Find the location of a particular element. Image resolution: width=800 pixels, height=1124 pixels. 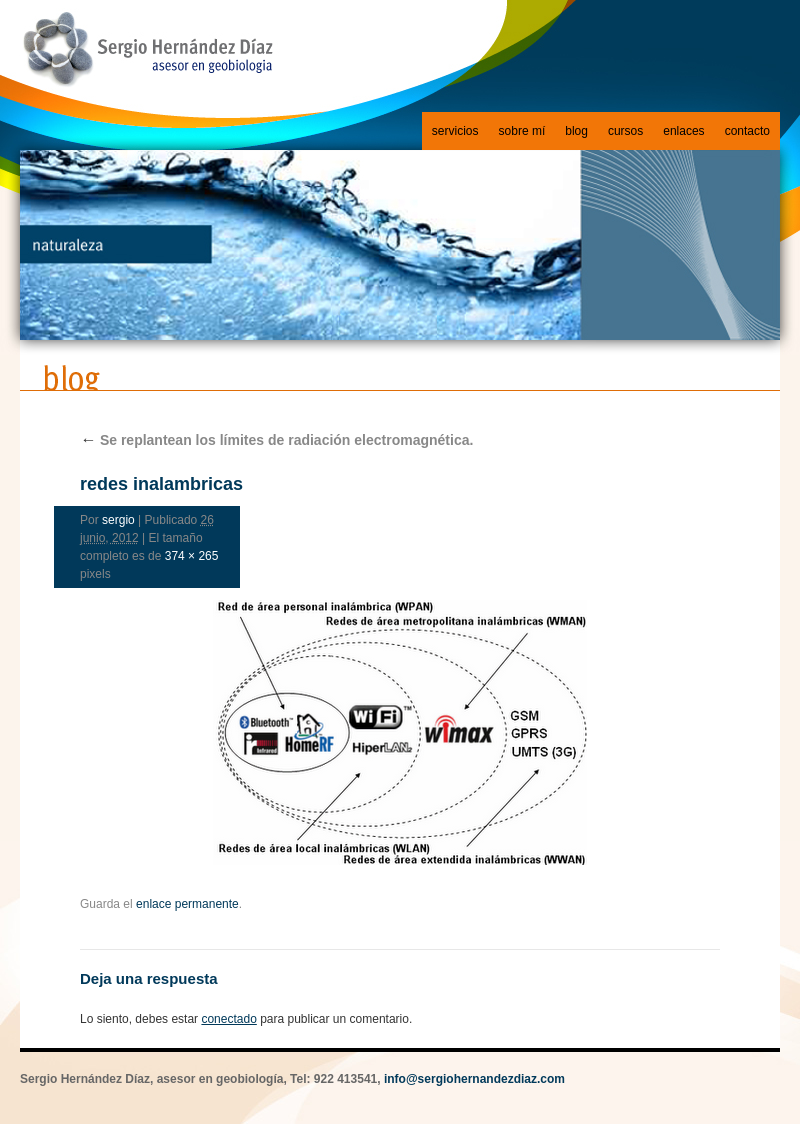

info@sergiohernandezdiaz.com is located at coordinates (474, 1079).